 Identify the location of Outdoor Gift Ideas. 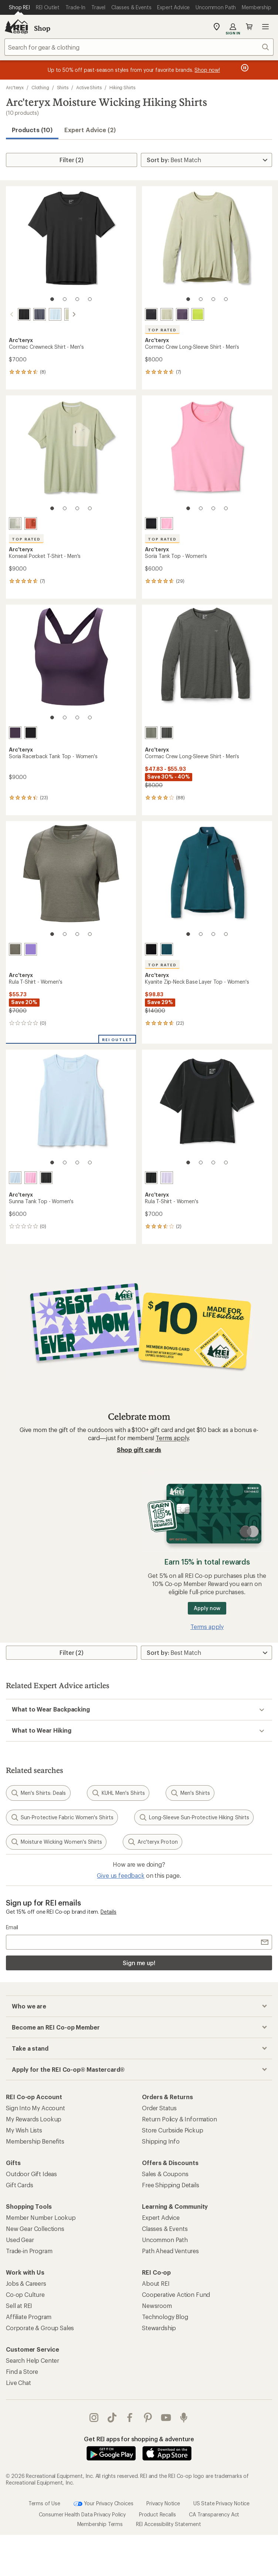
(31, 2173).